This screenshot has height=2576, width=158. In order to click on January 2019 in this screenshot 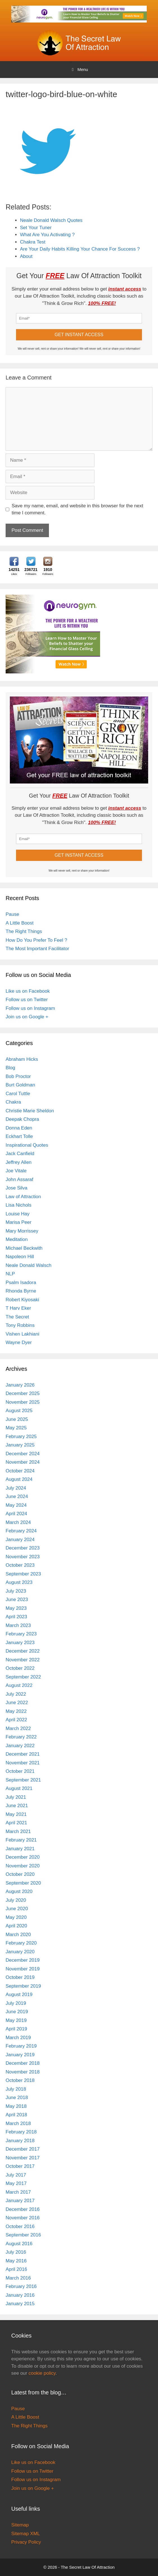, I will do `click(20, 2054)`.